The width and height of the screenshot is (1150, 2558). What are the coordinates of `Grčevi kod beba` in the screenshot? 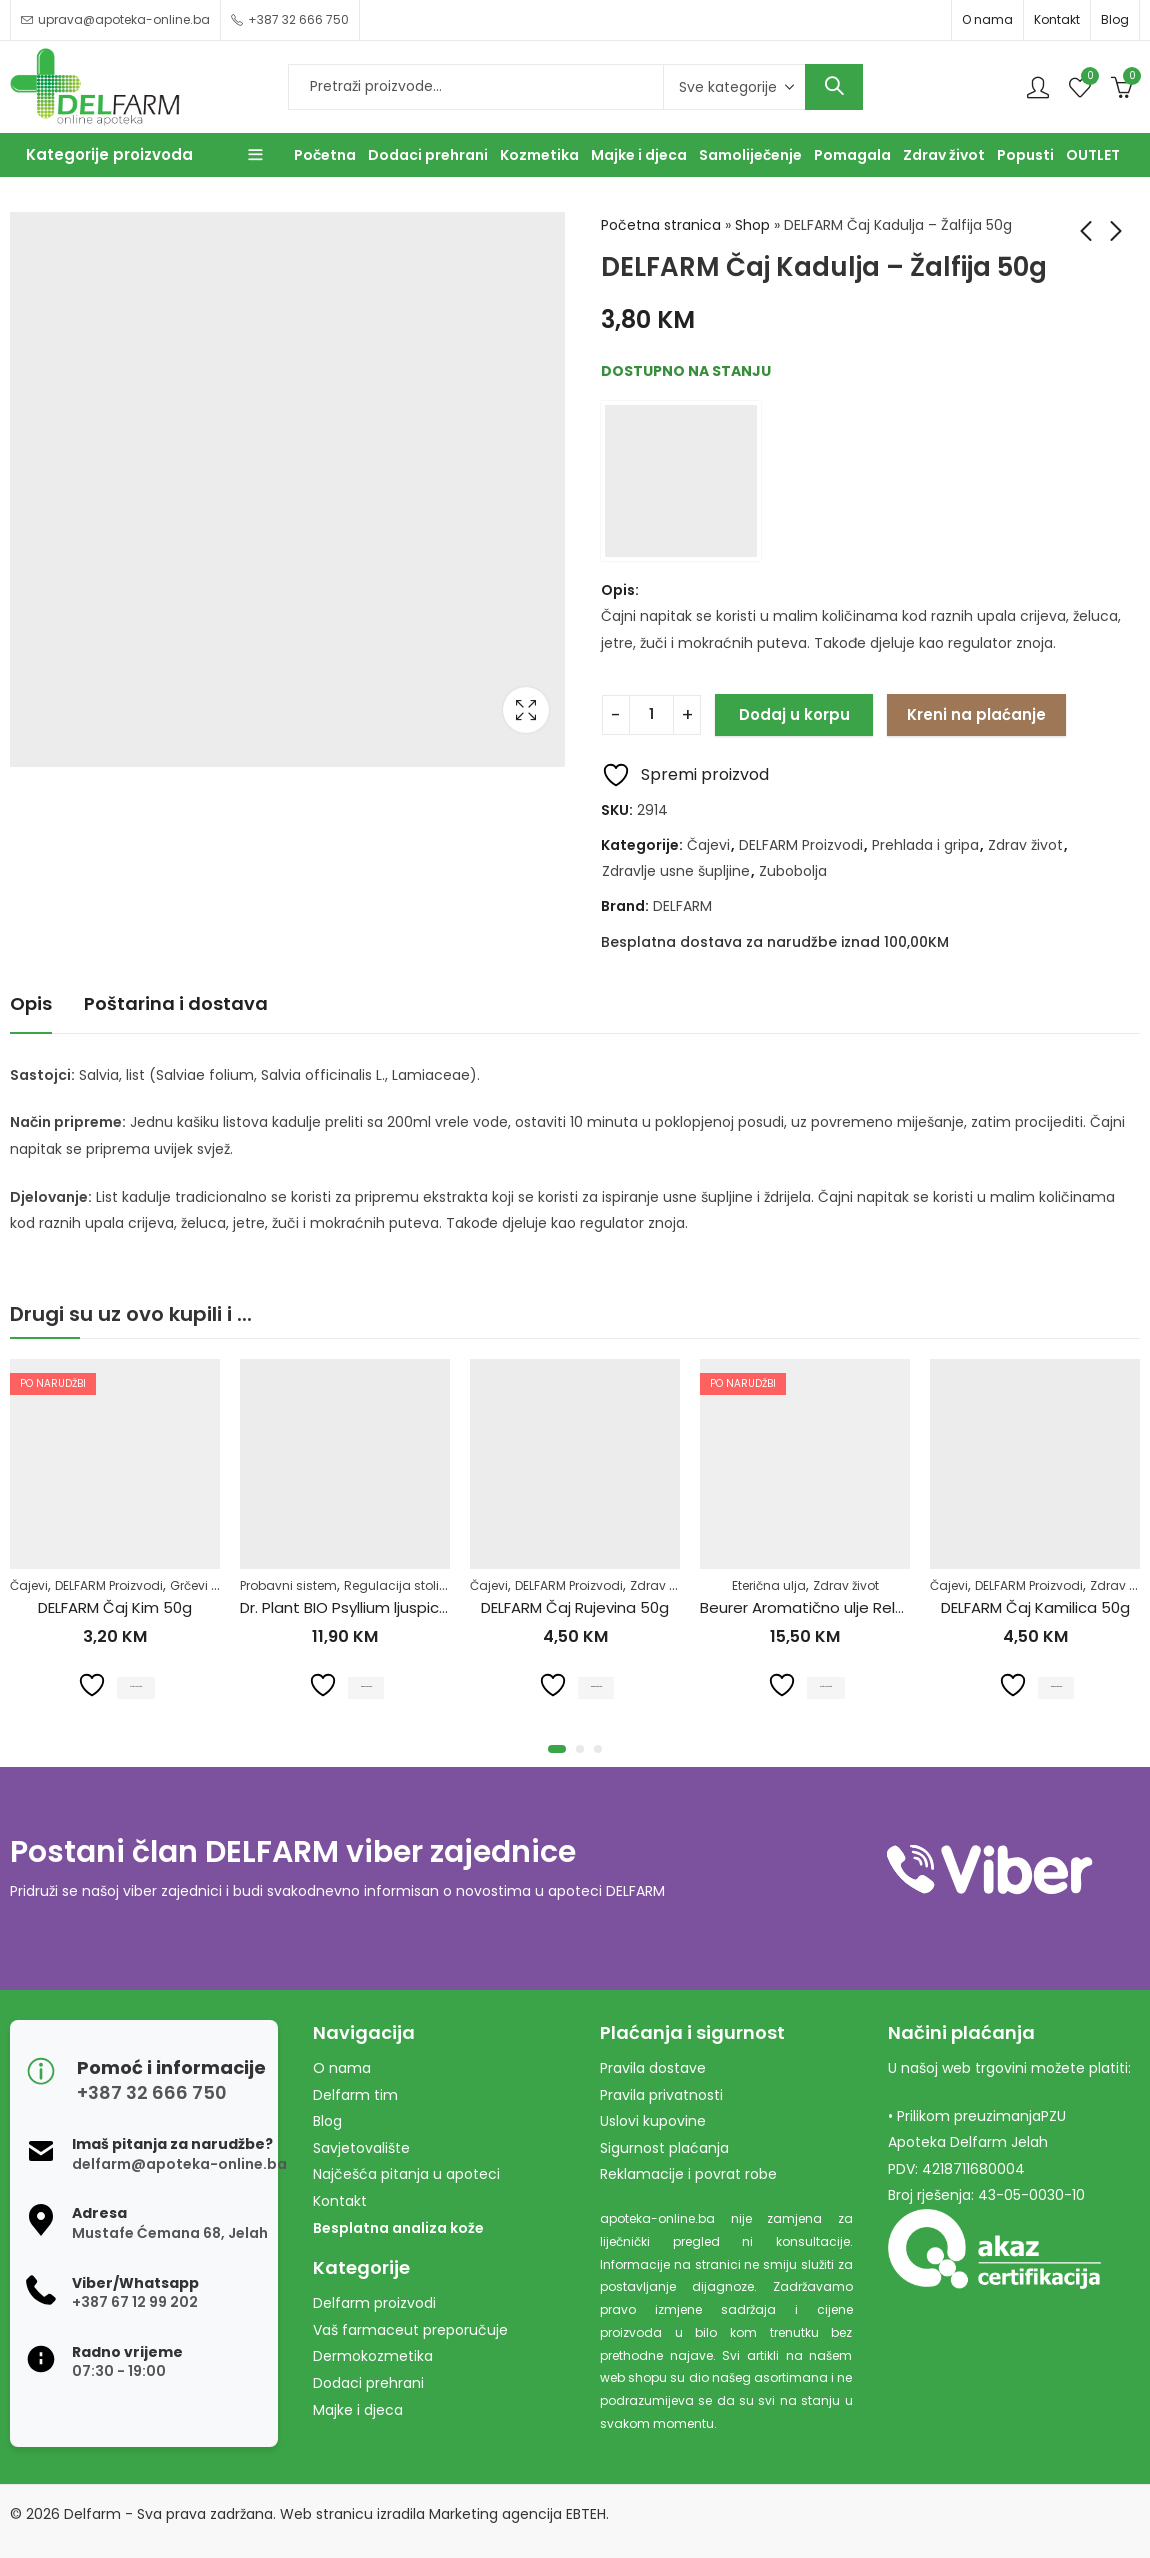 It's located at (219, 1585).